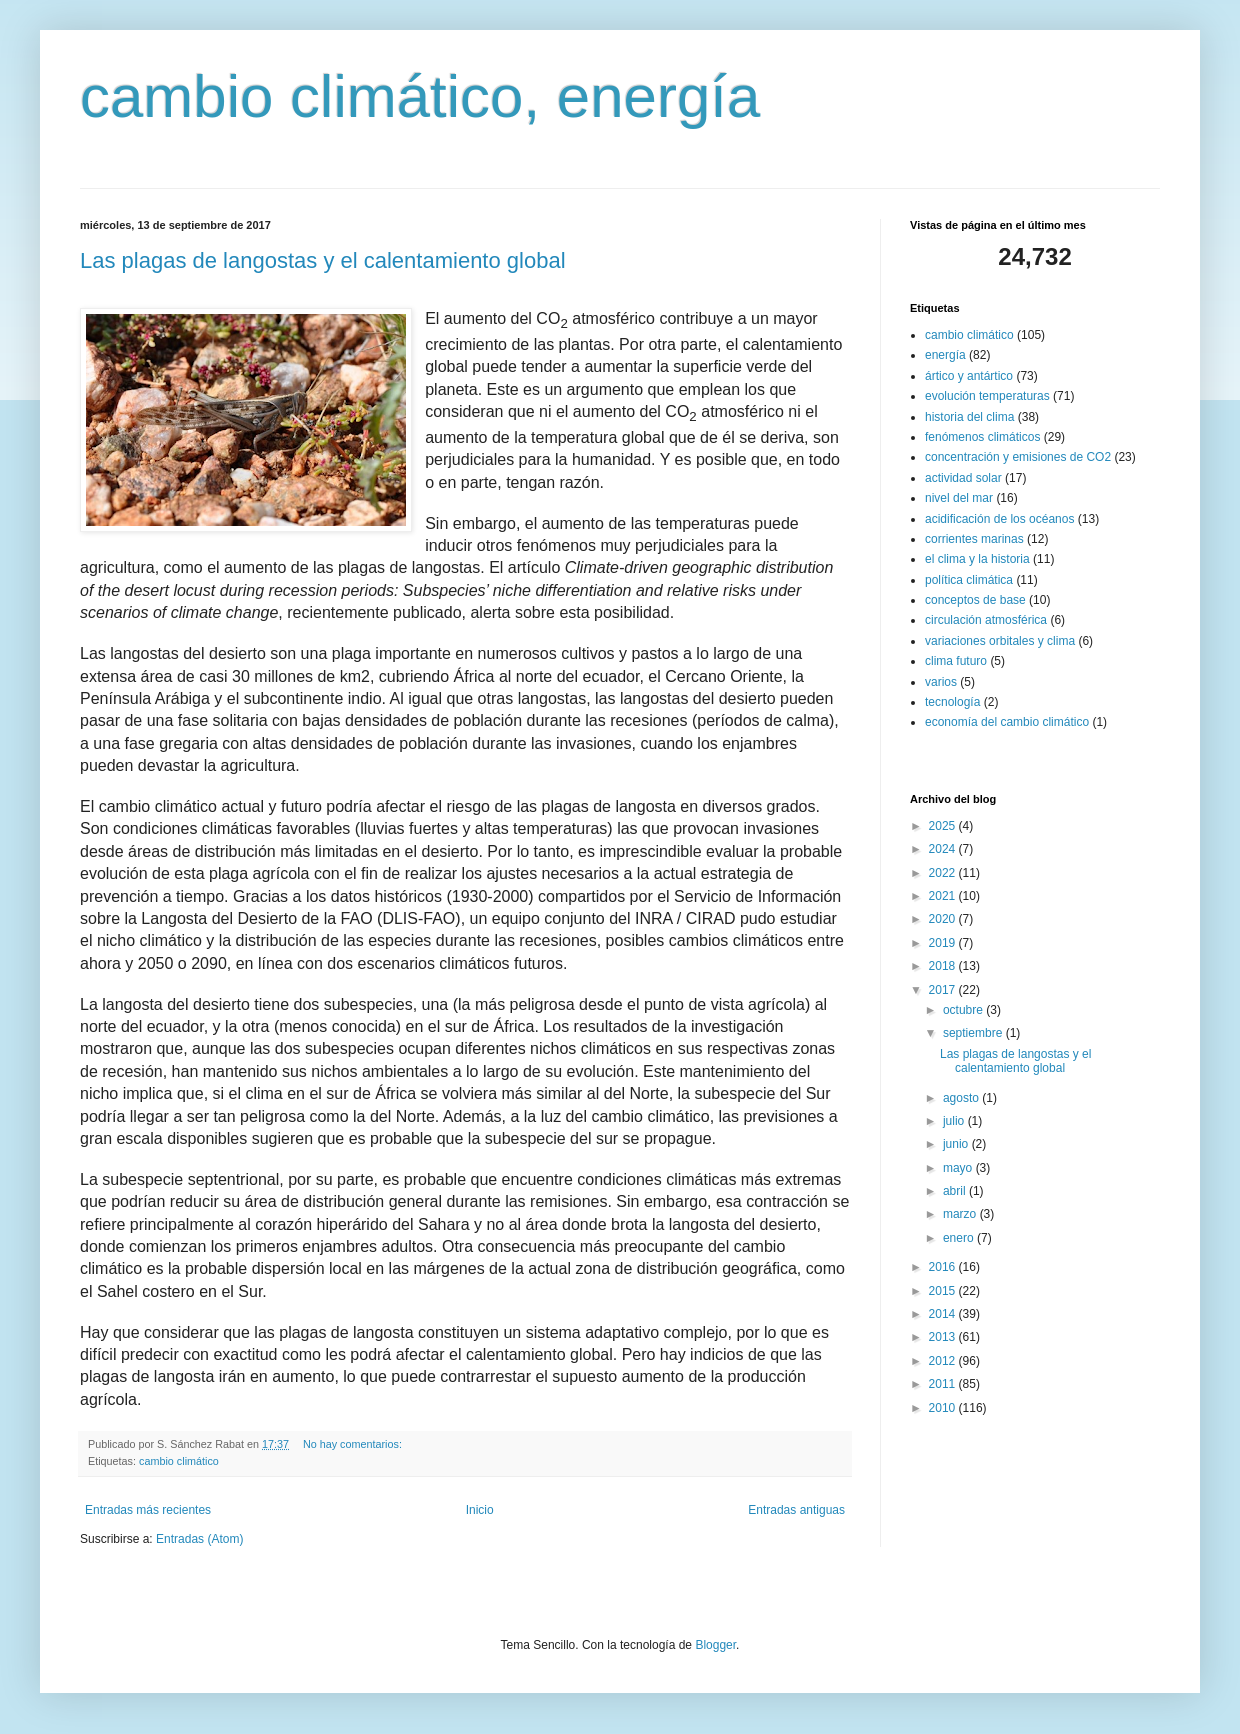  Describe the element at coordinates (960, 1238) in the screenshot. I see `enero` at that location.